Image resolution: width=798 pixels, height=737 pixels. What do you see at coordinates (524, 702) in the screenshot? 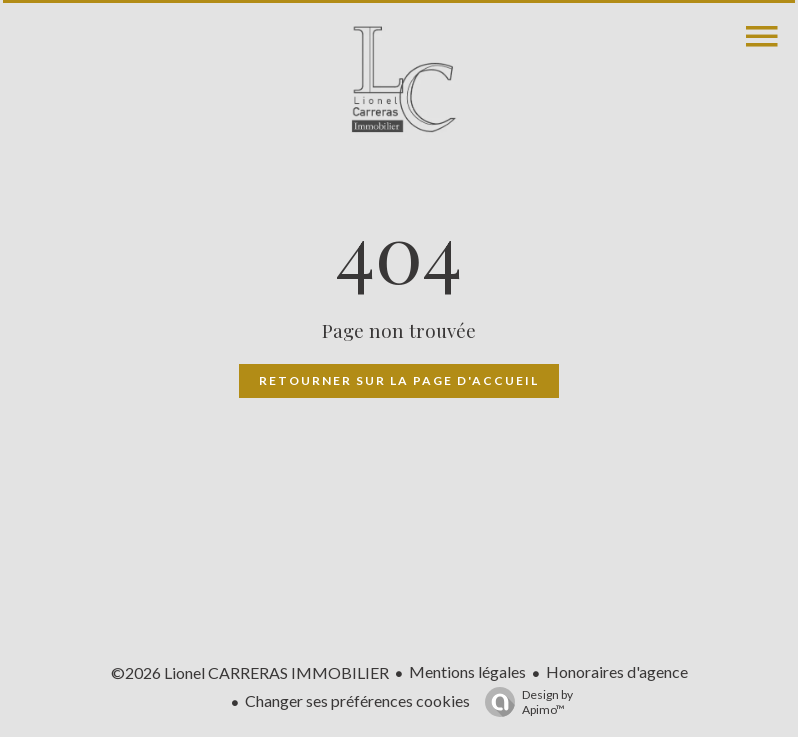
I see `Design by` at bounding box center [524, 702].